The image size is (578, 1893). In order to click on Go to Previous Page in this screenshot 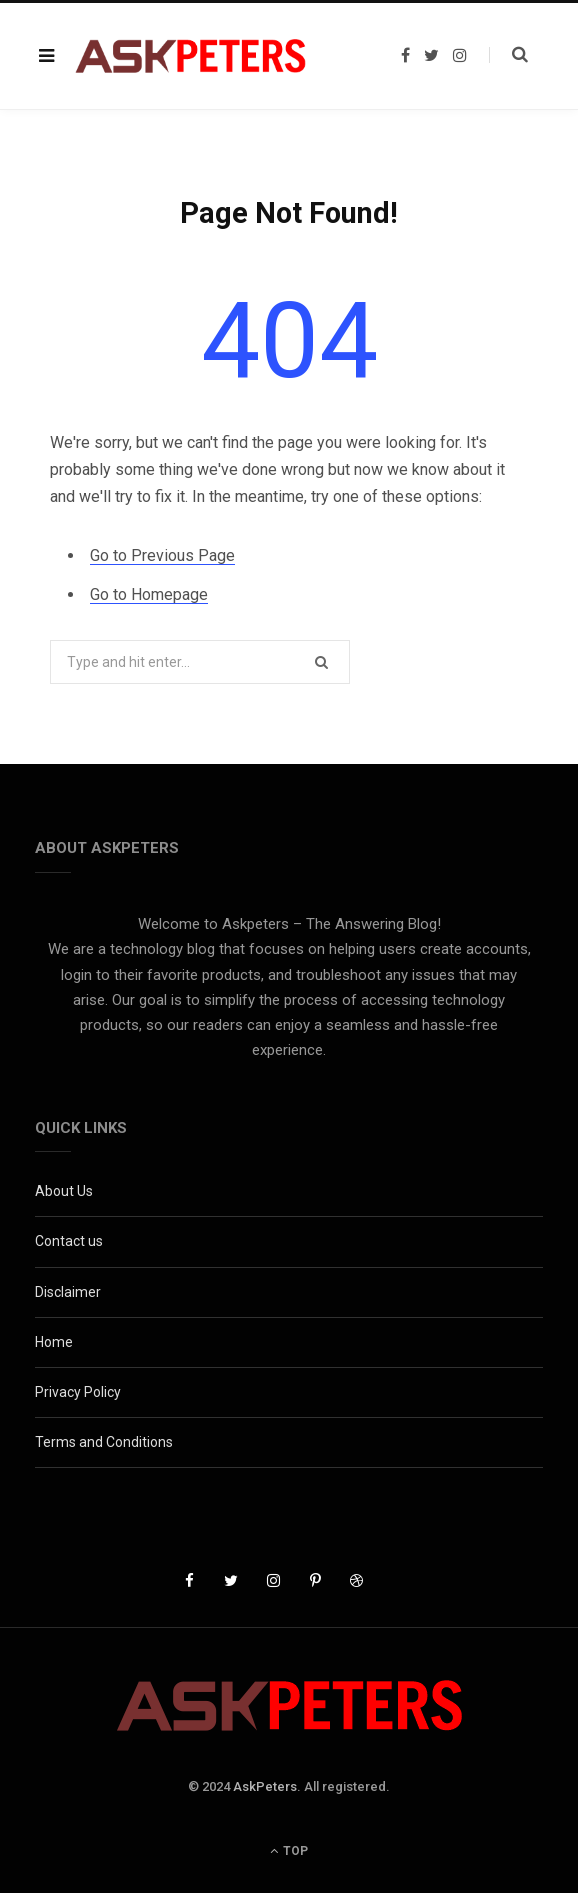, I will do `click(162, 555)`.